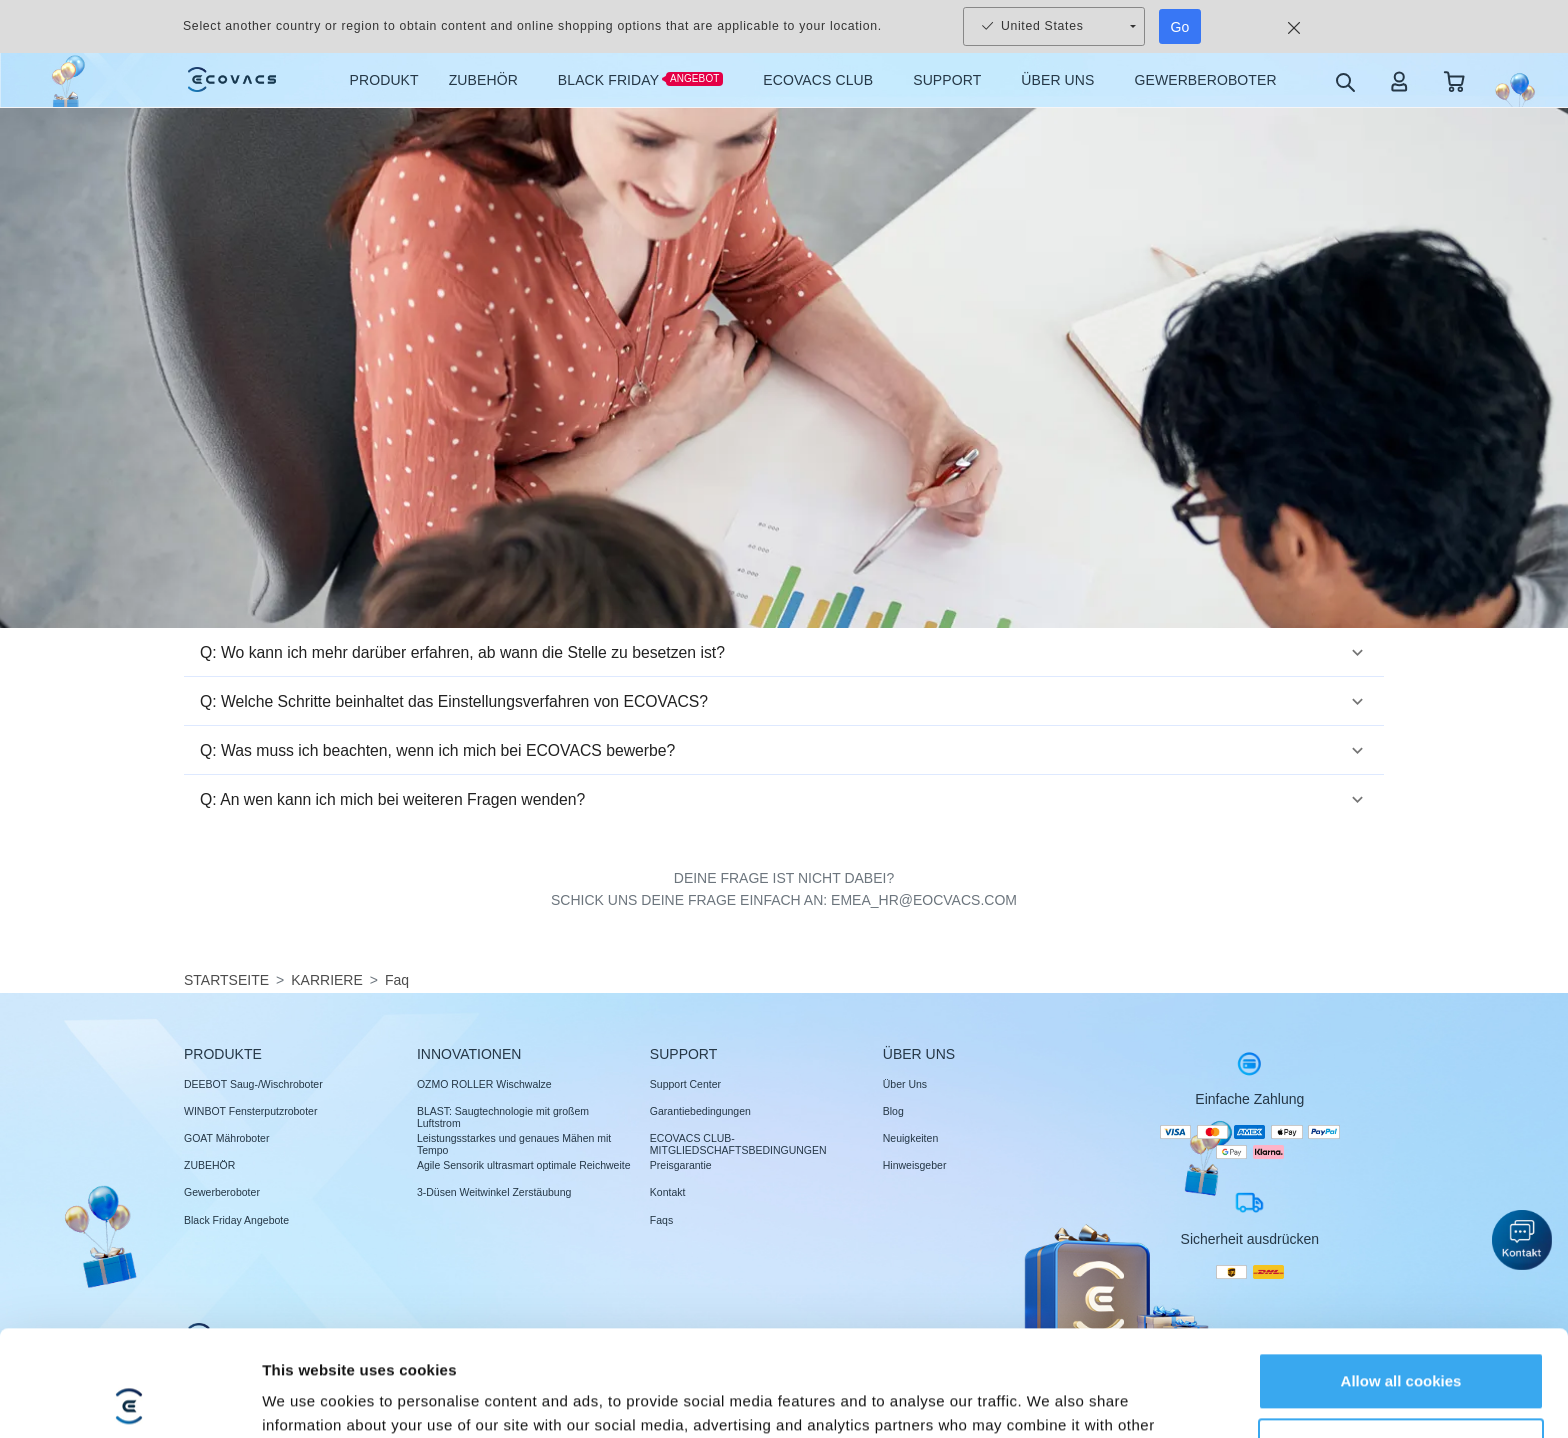 The width and height of the screenshot is (1568, 1438). What do you see at coordinates (494, 1192) in the screenshot?
I see `3-Düsen Weitwinkel Zerstäubung` at bounding box center [494, 1192].